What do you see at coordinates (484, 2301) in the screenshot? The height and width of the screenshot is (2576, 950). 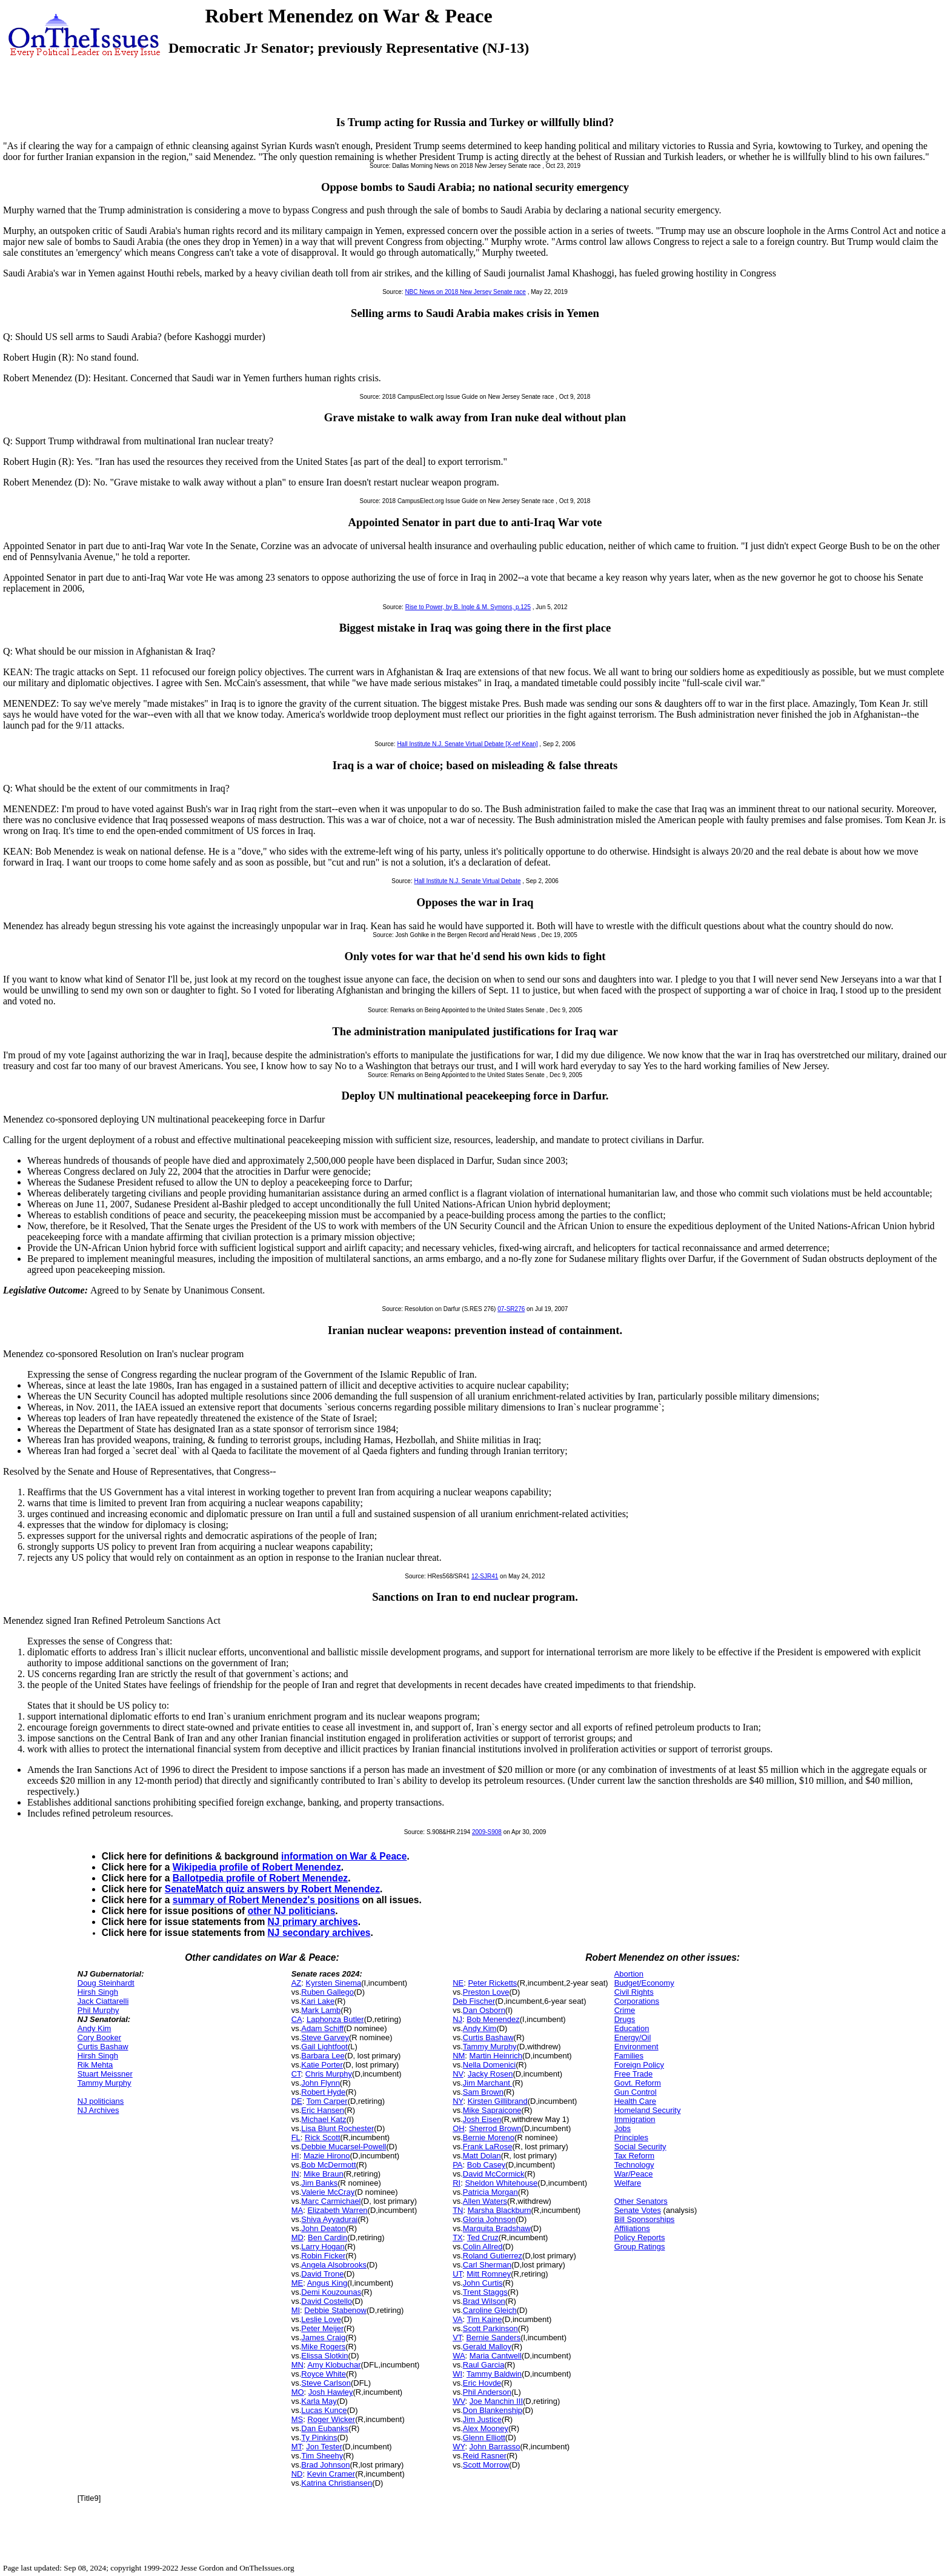 I see `Brad Wilson` at bounding box center [484, 2301].